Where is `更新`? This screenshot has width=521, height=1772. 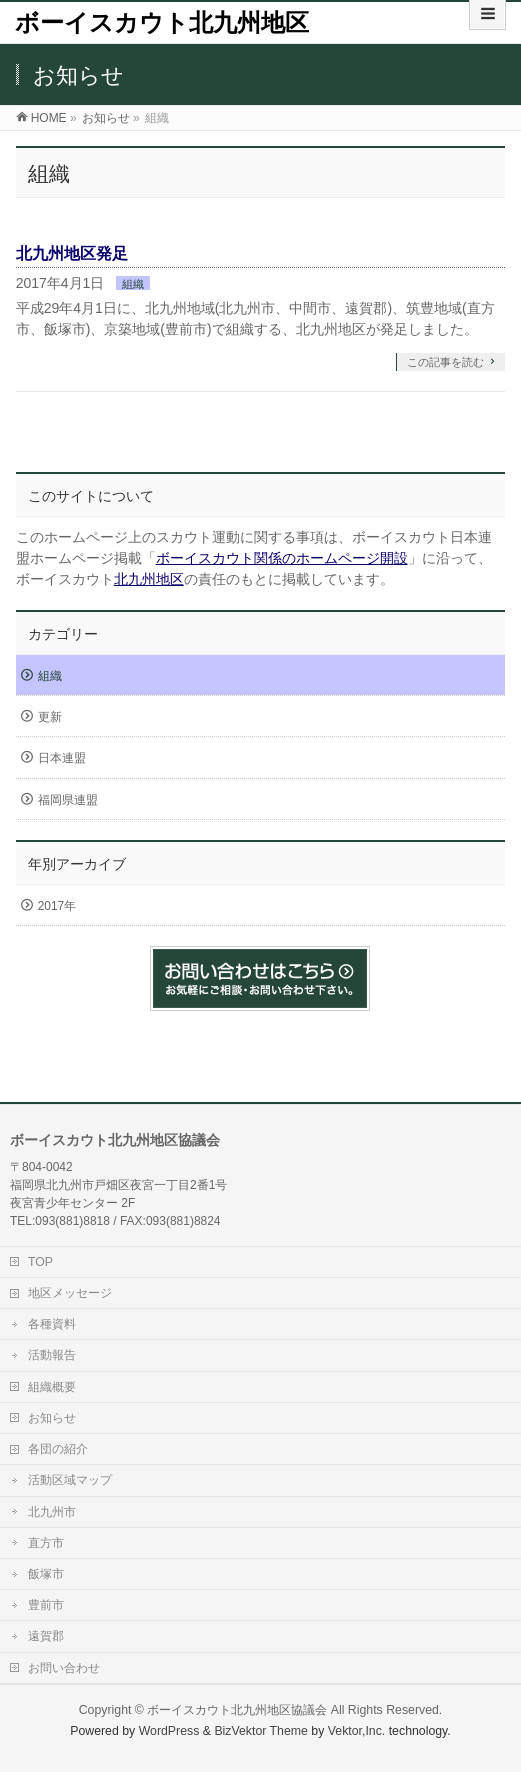
更新 is located at coordinates (50, 717).